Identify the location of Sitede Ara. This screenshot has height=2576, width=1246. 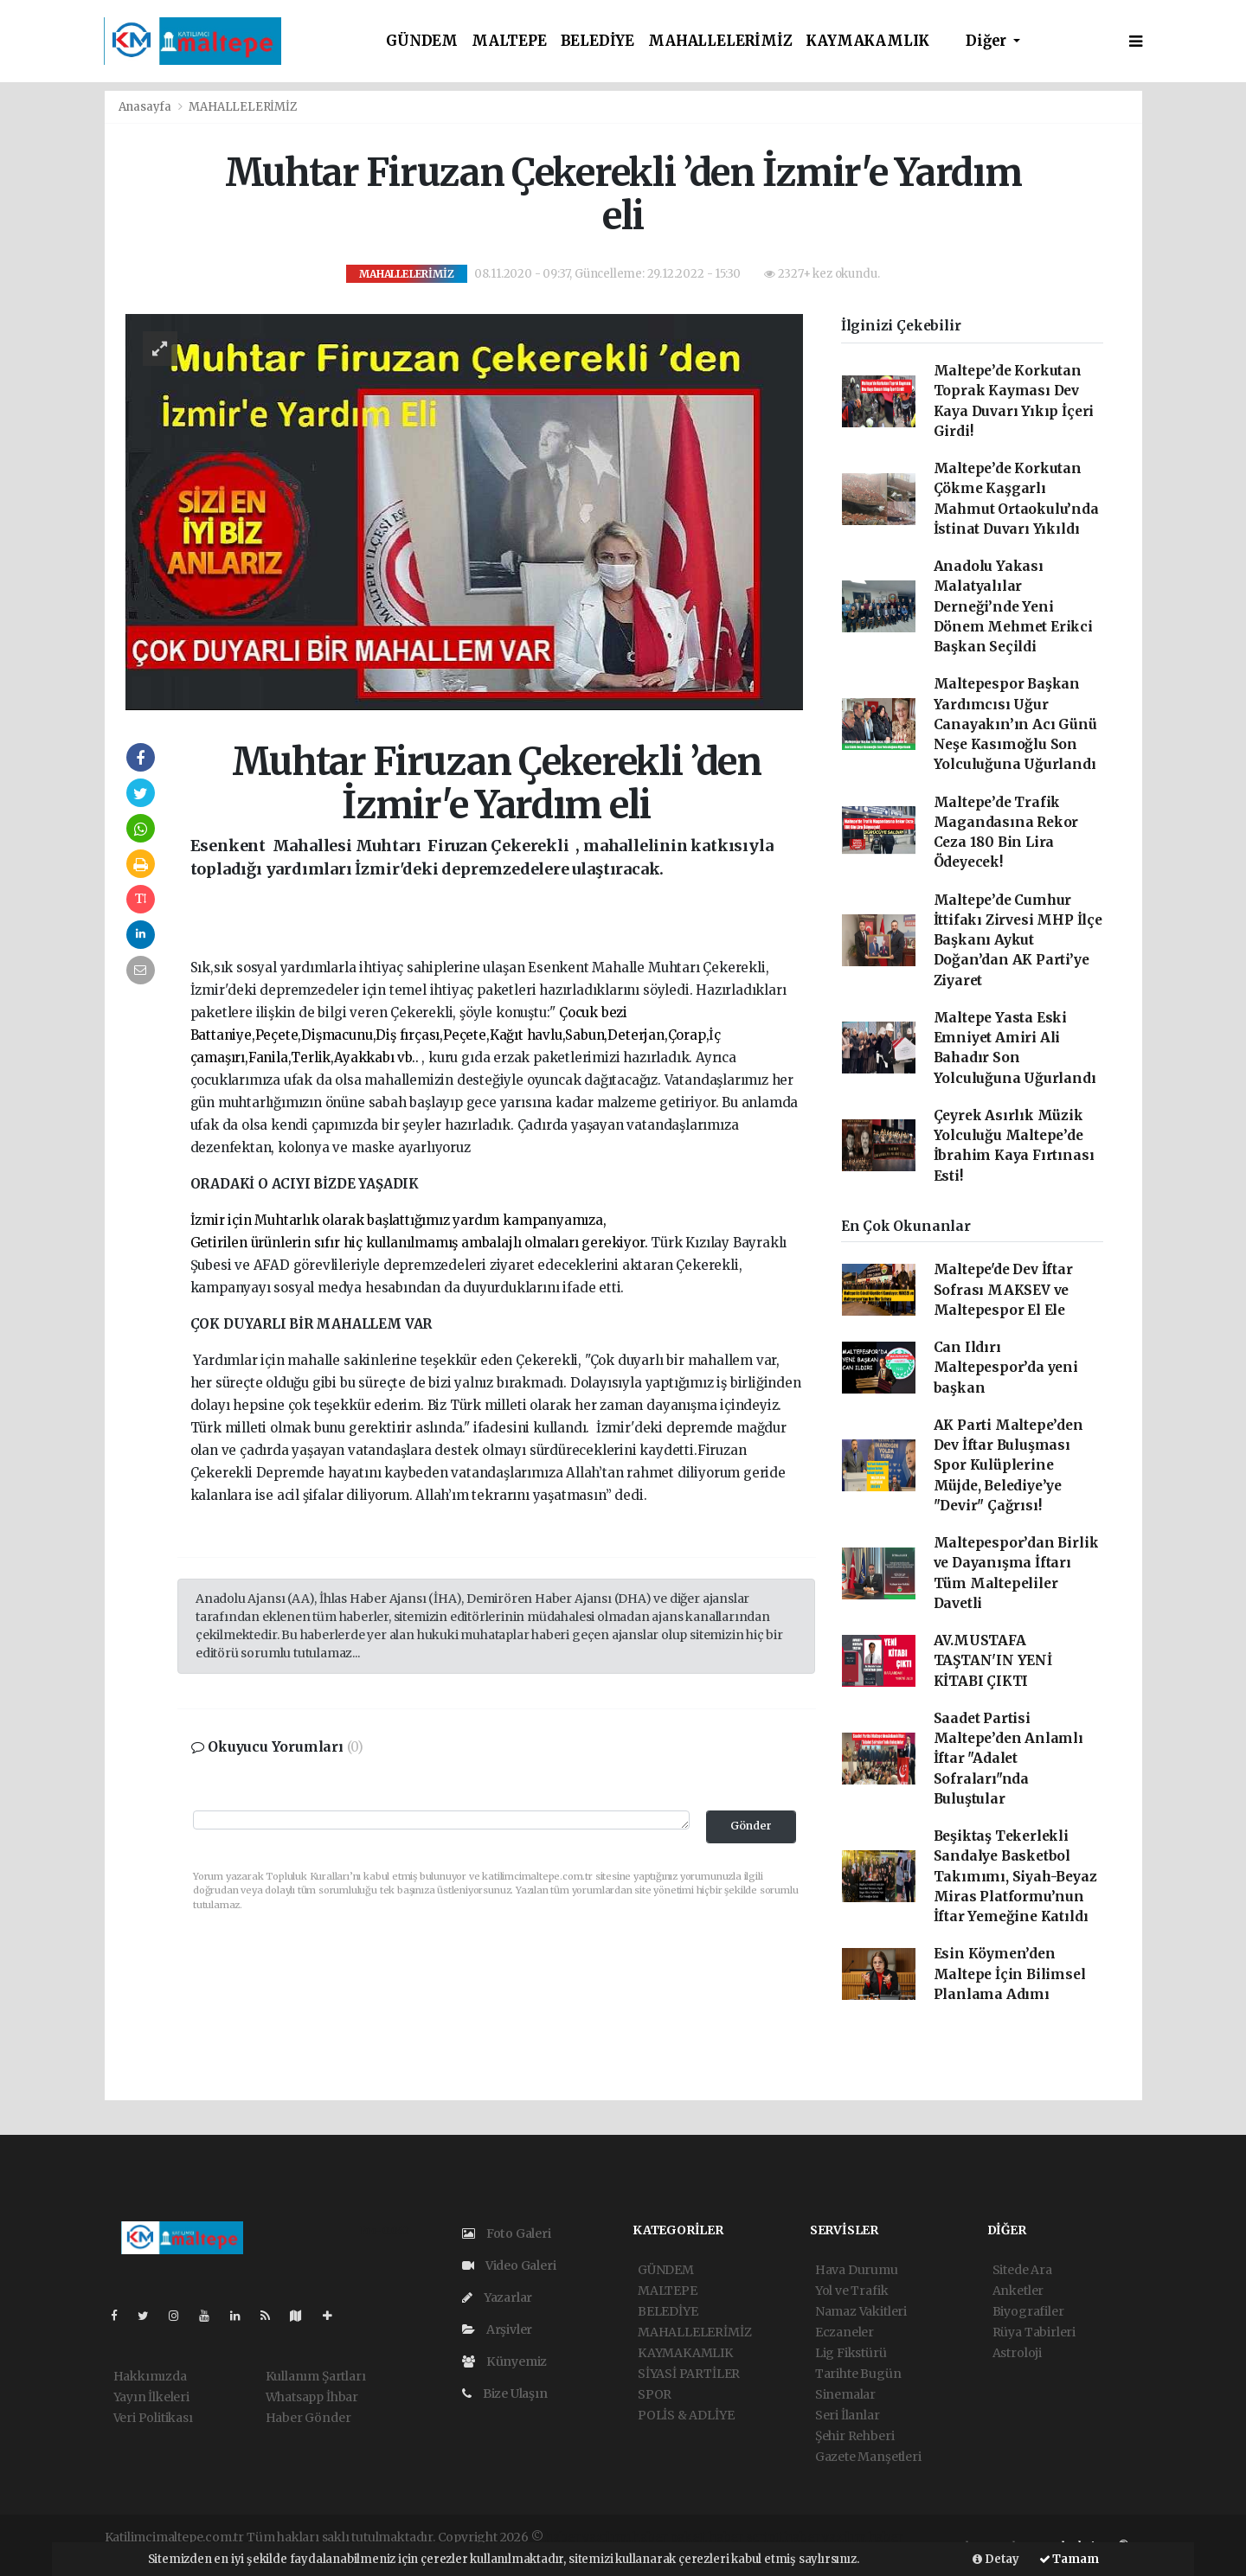
(1022, 2270).